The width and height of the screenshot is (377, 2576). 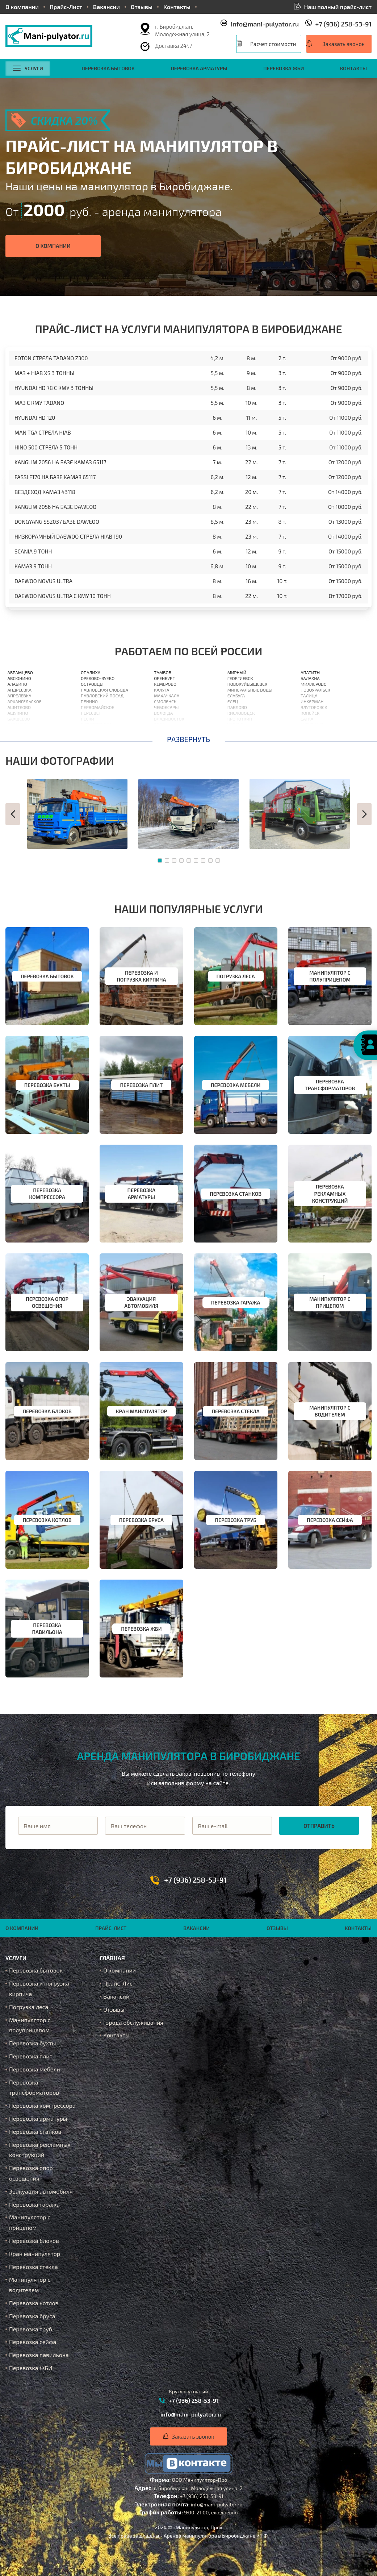 I want to click on Перевозка станков, so click(x=35, y=2131).